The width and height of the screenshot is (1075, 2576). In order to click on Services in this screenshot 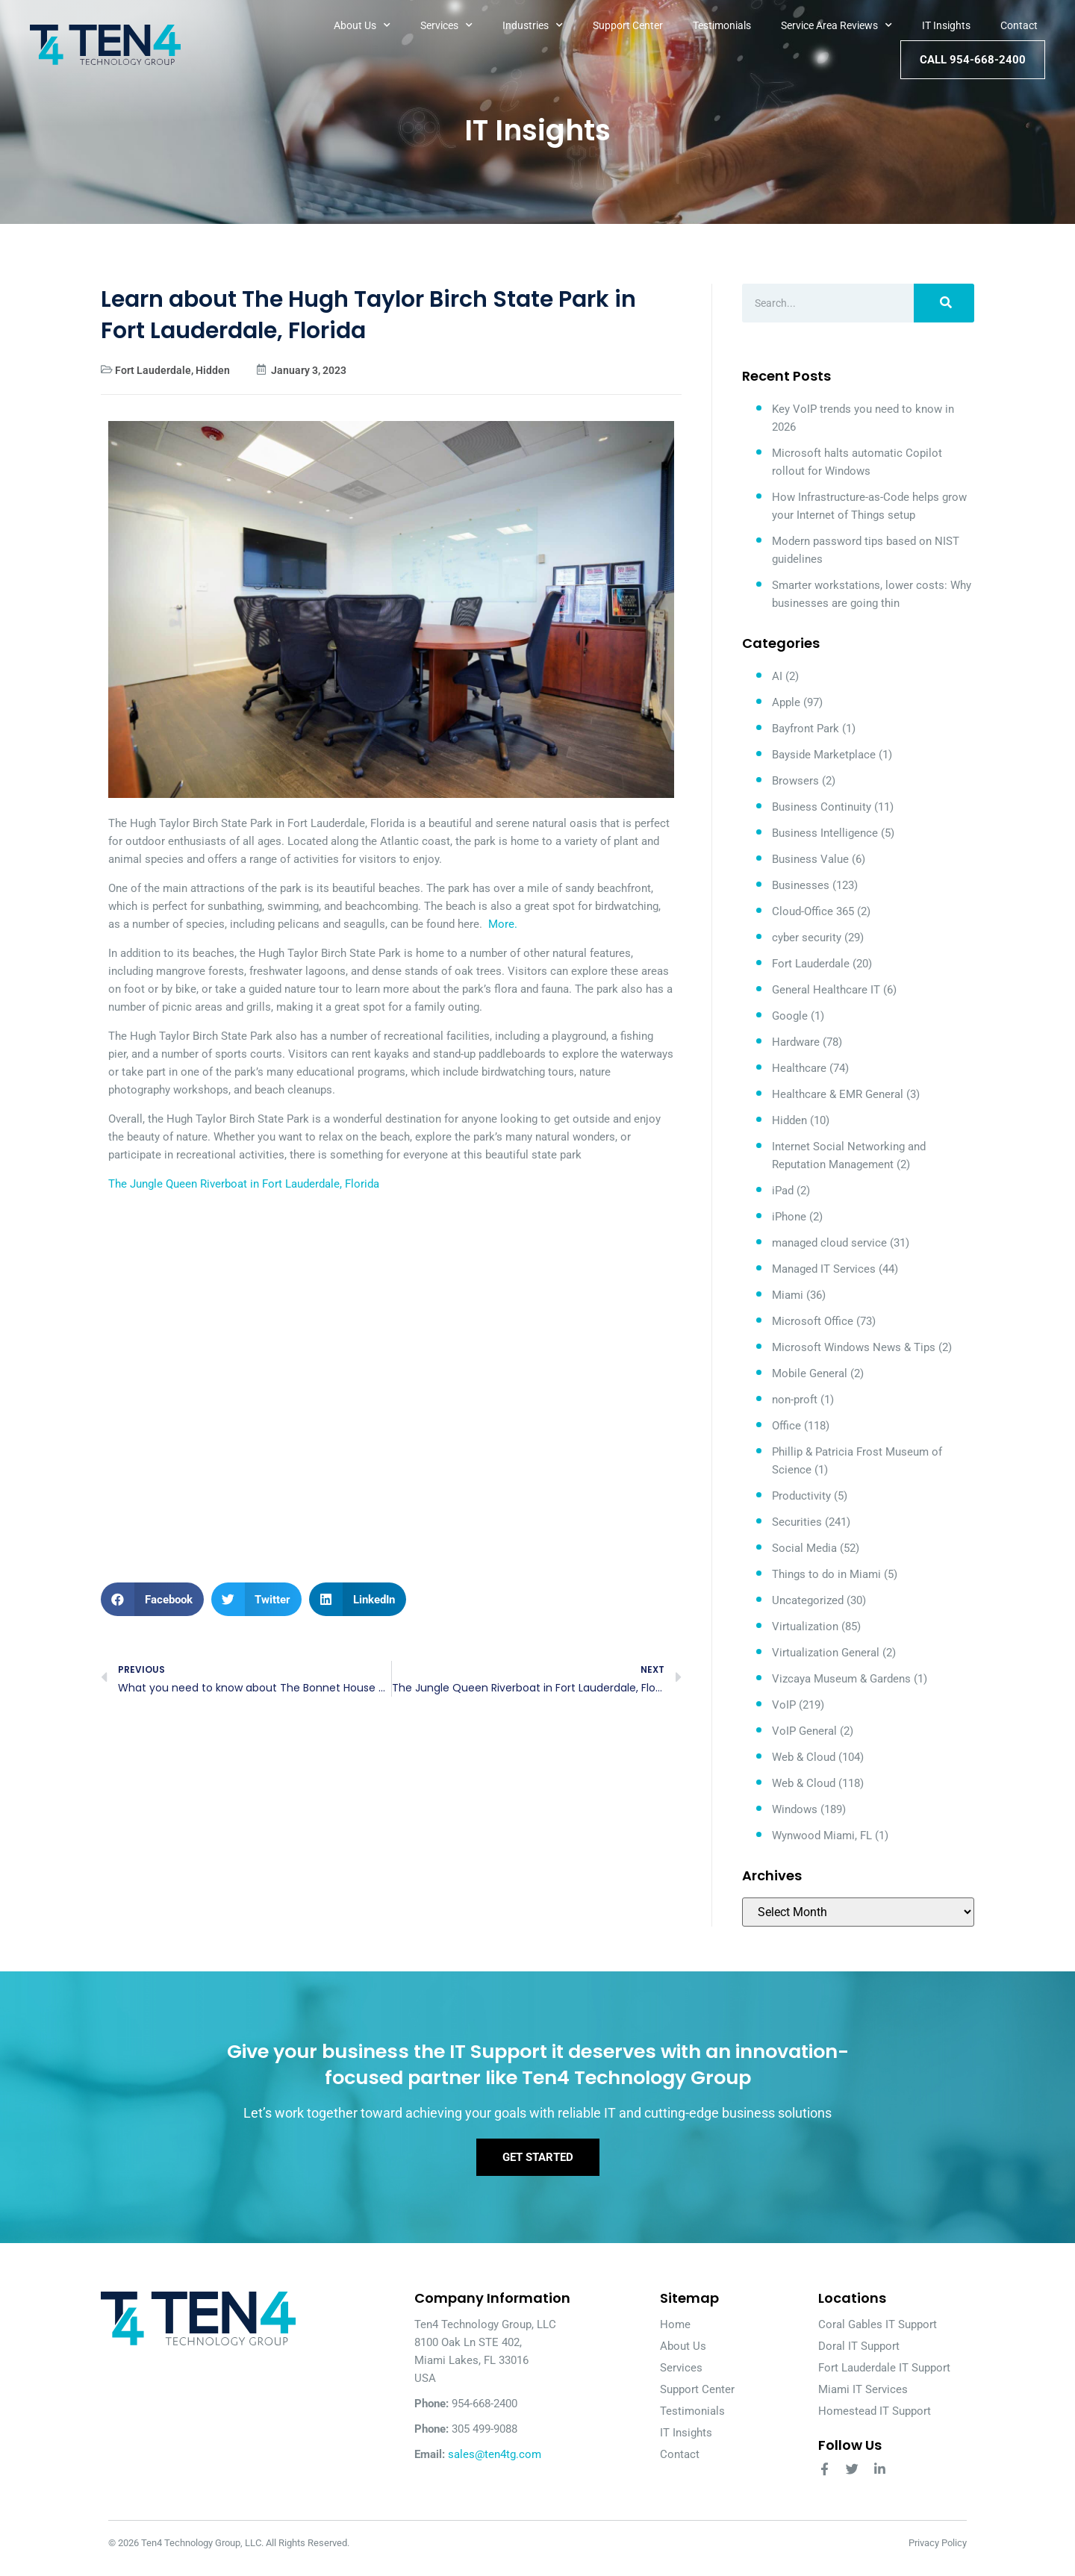, I will do `click(446, 25)`.